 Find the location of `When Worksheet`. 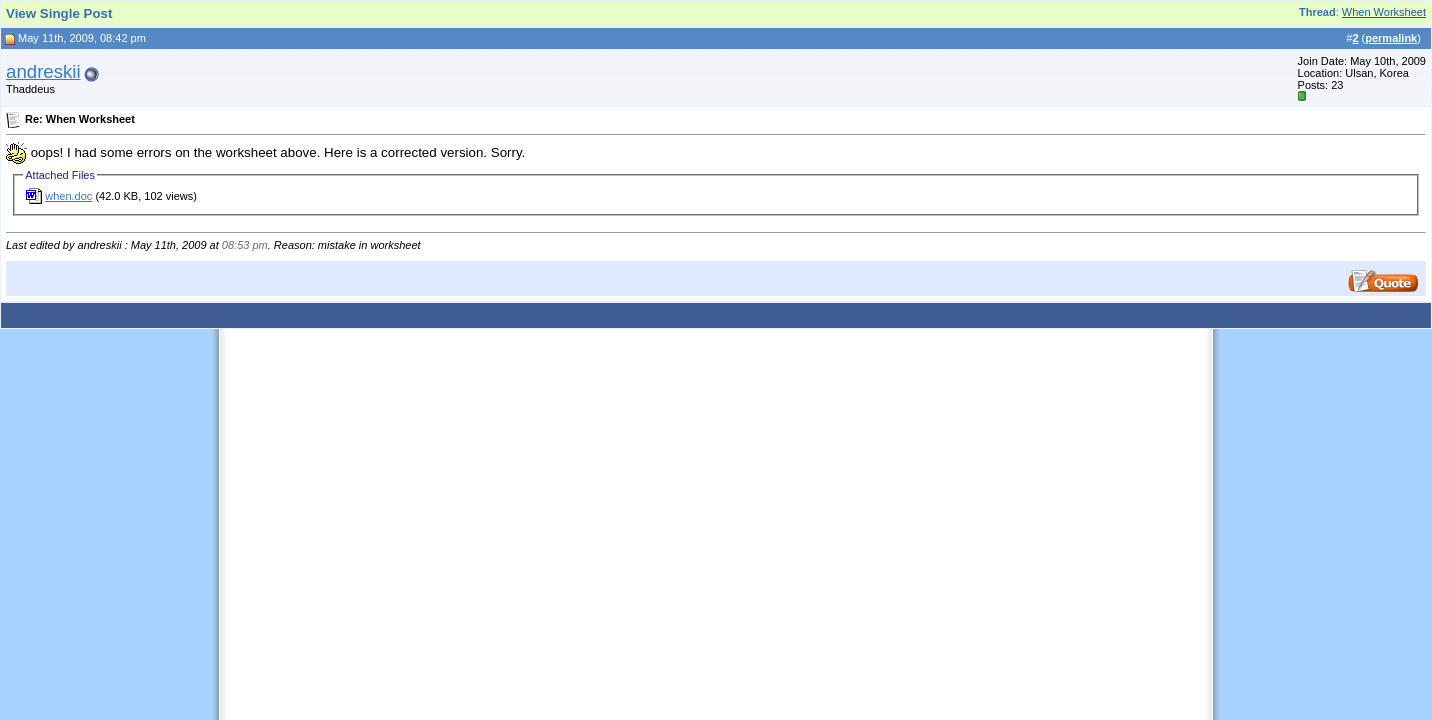

When Worksheet is located at coordinates (1384, 12).